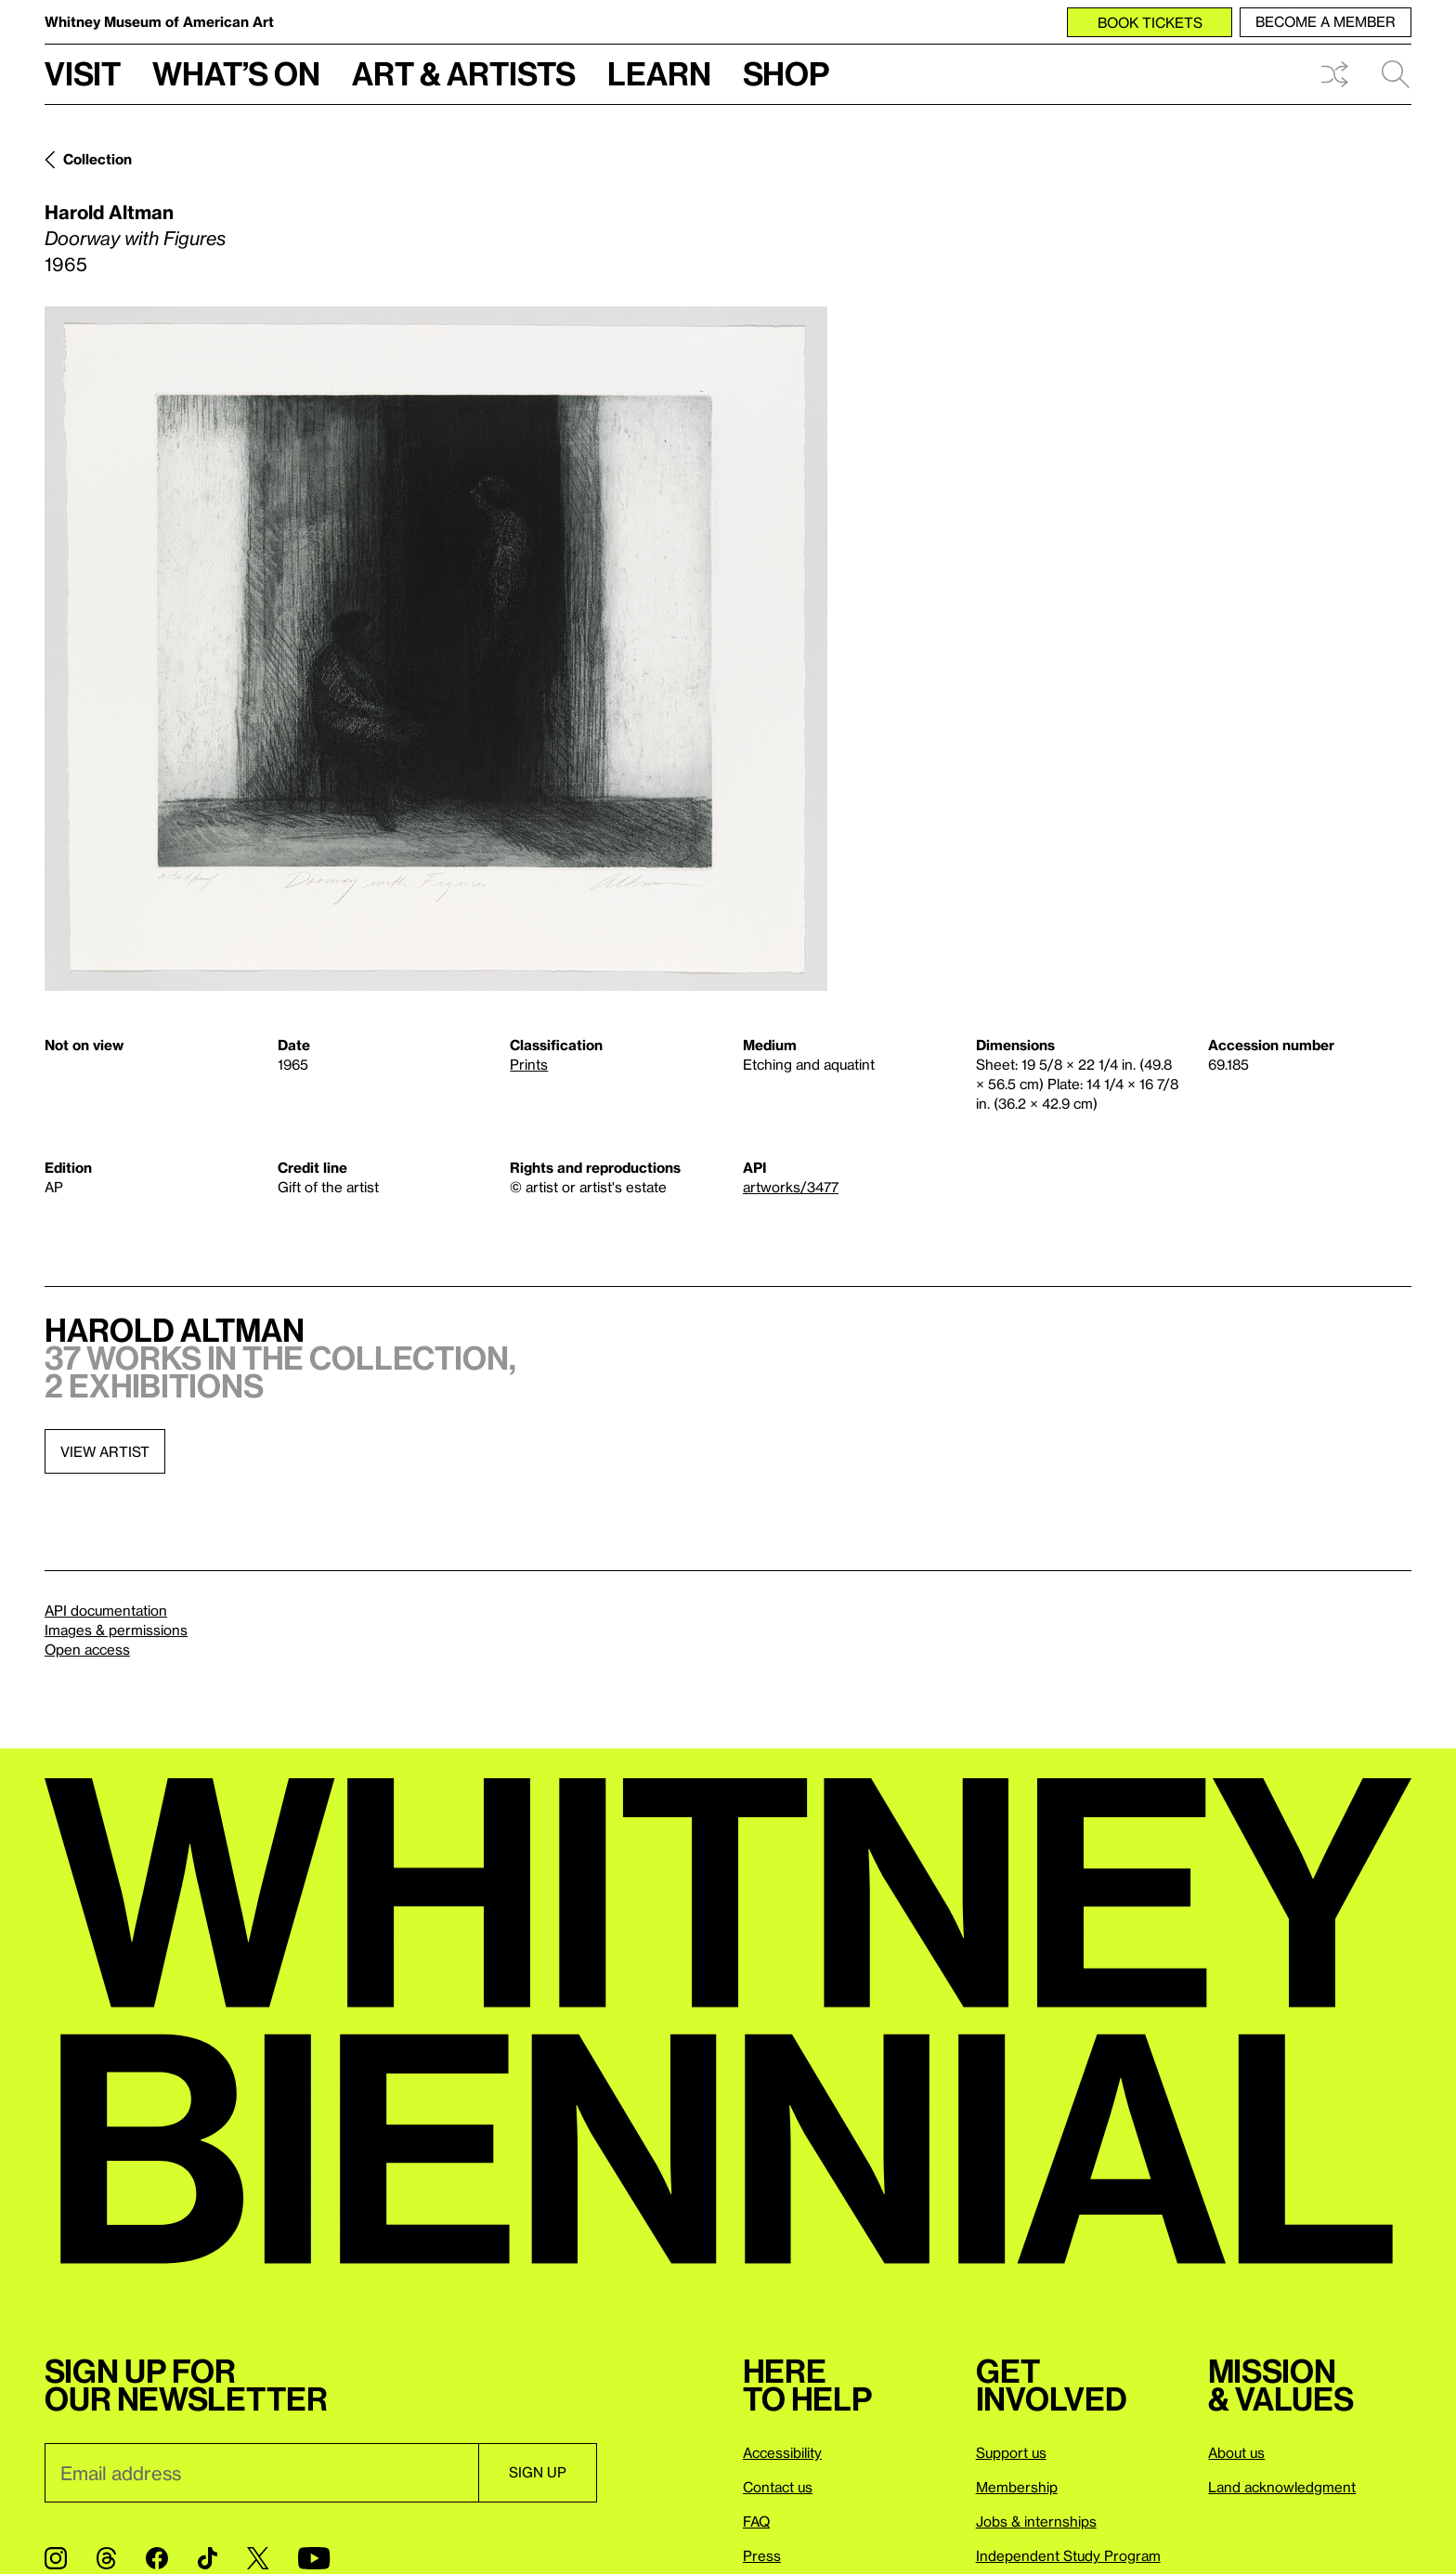  I want to click on Whitney Museum of American Art, so click(159, 21).